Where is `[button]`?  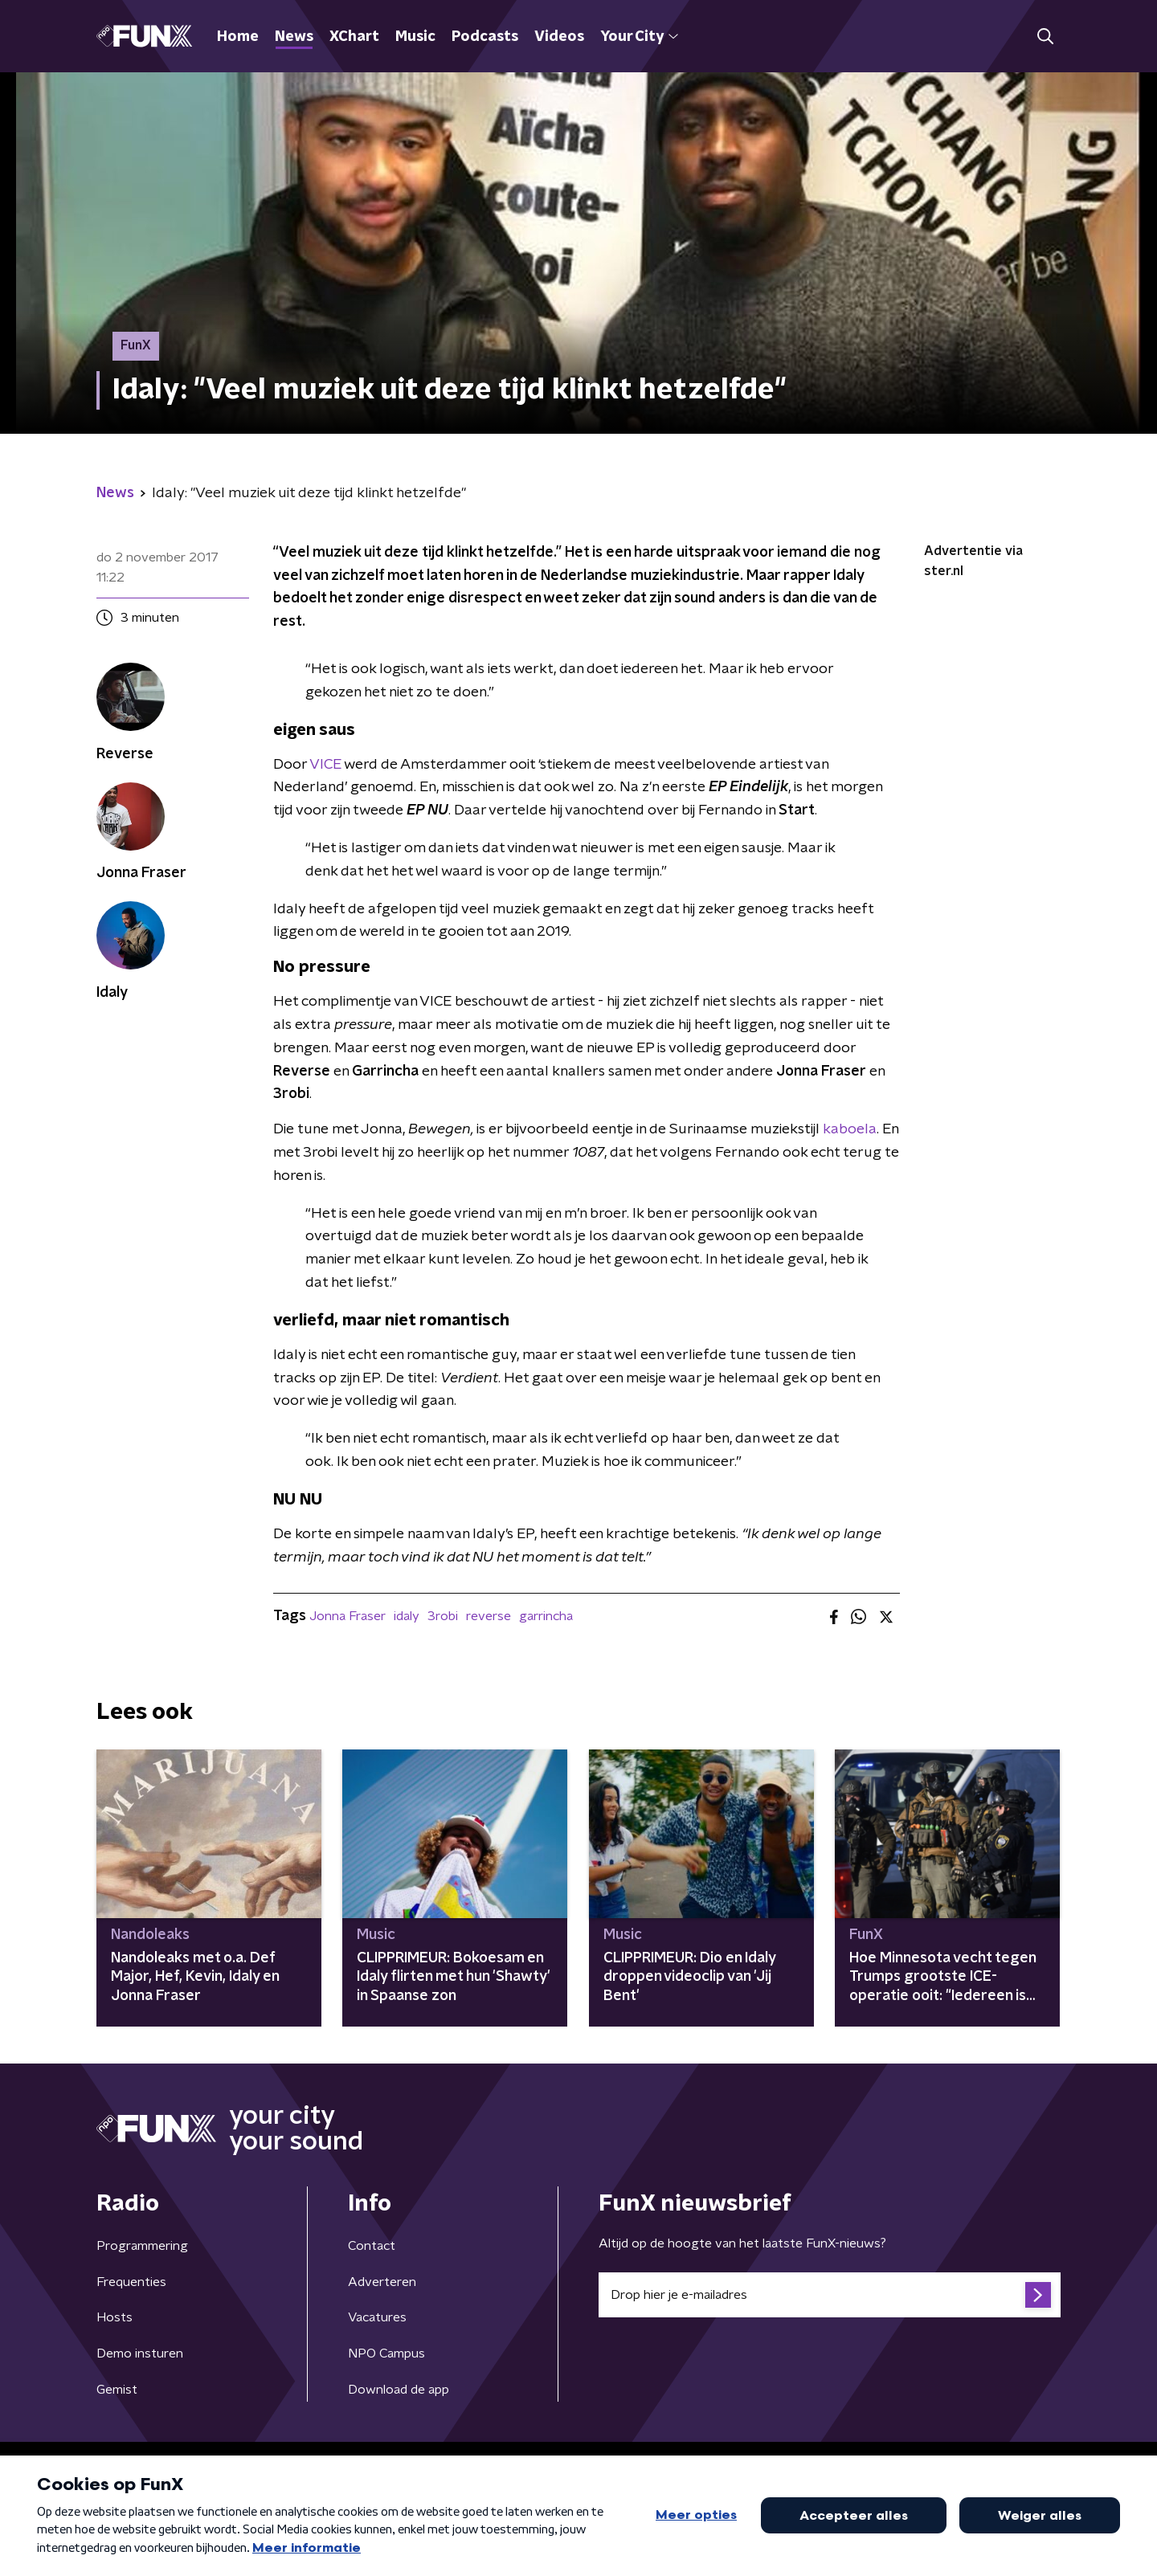 [button] is located at coordinates (1045, 36).